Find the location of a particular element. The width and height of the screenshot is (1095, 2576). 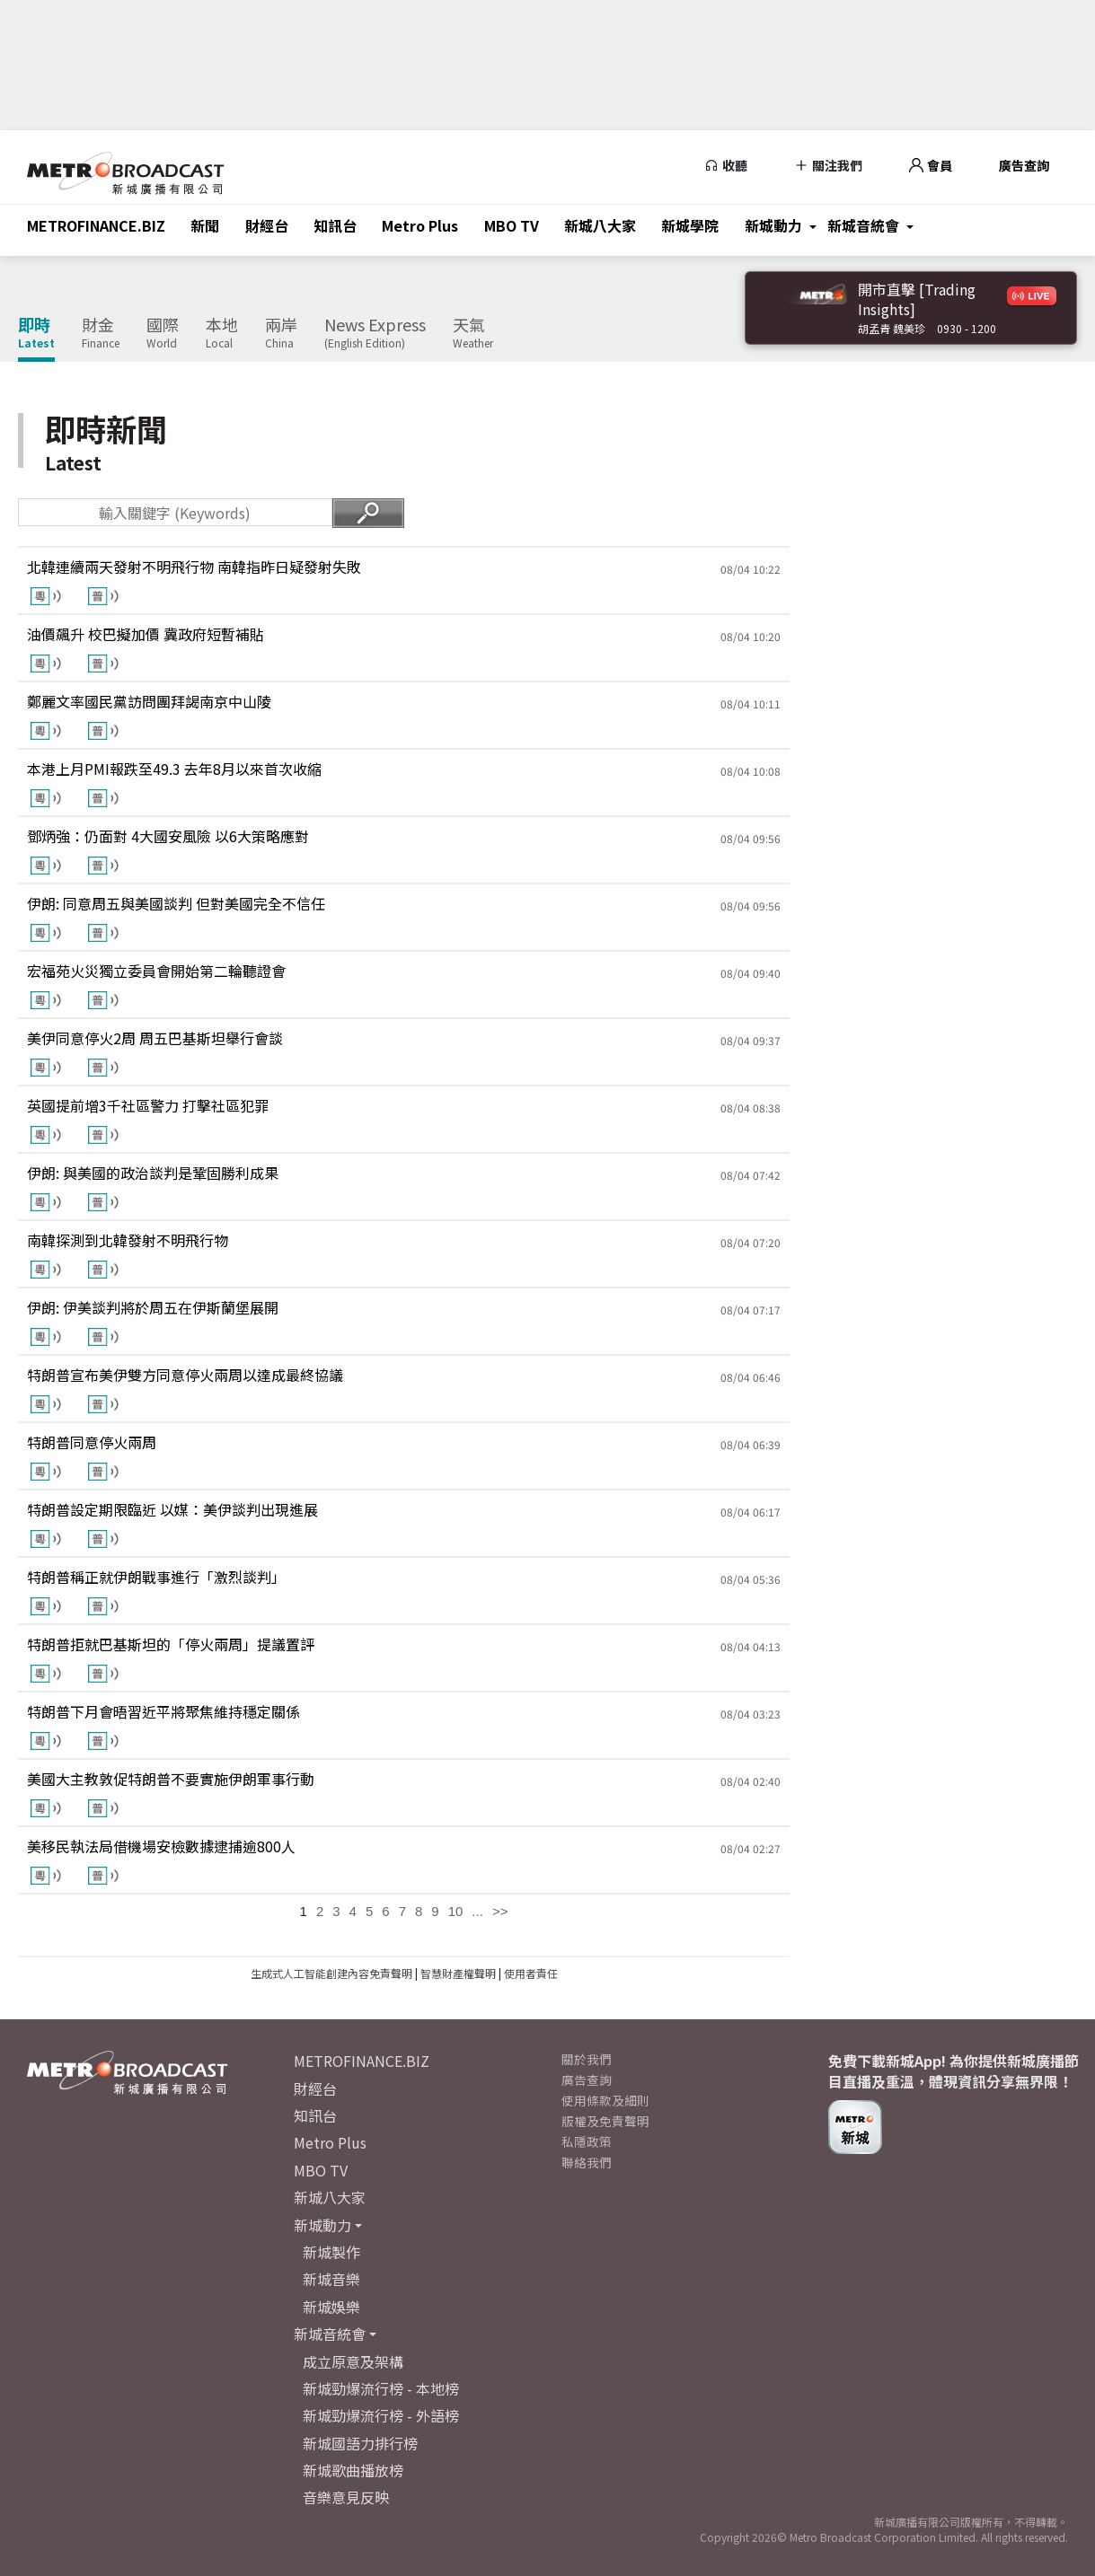

成立原意及架構 is located at coordinates (353, 2361).